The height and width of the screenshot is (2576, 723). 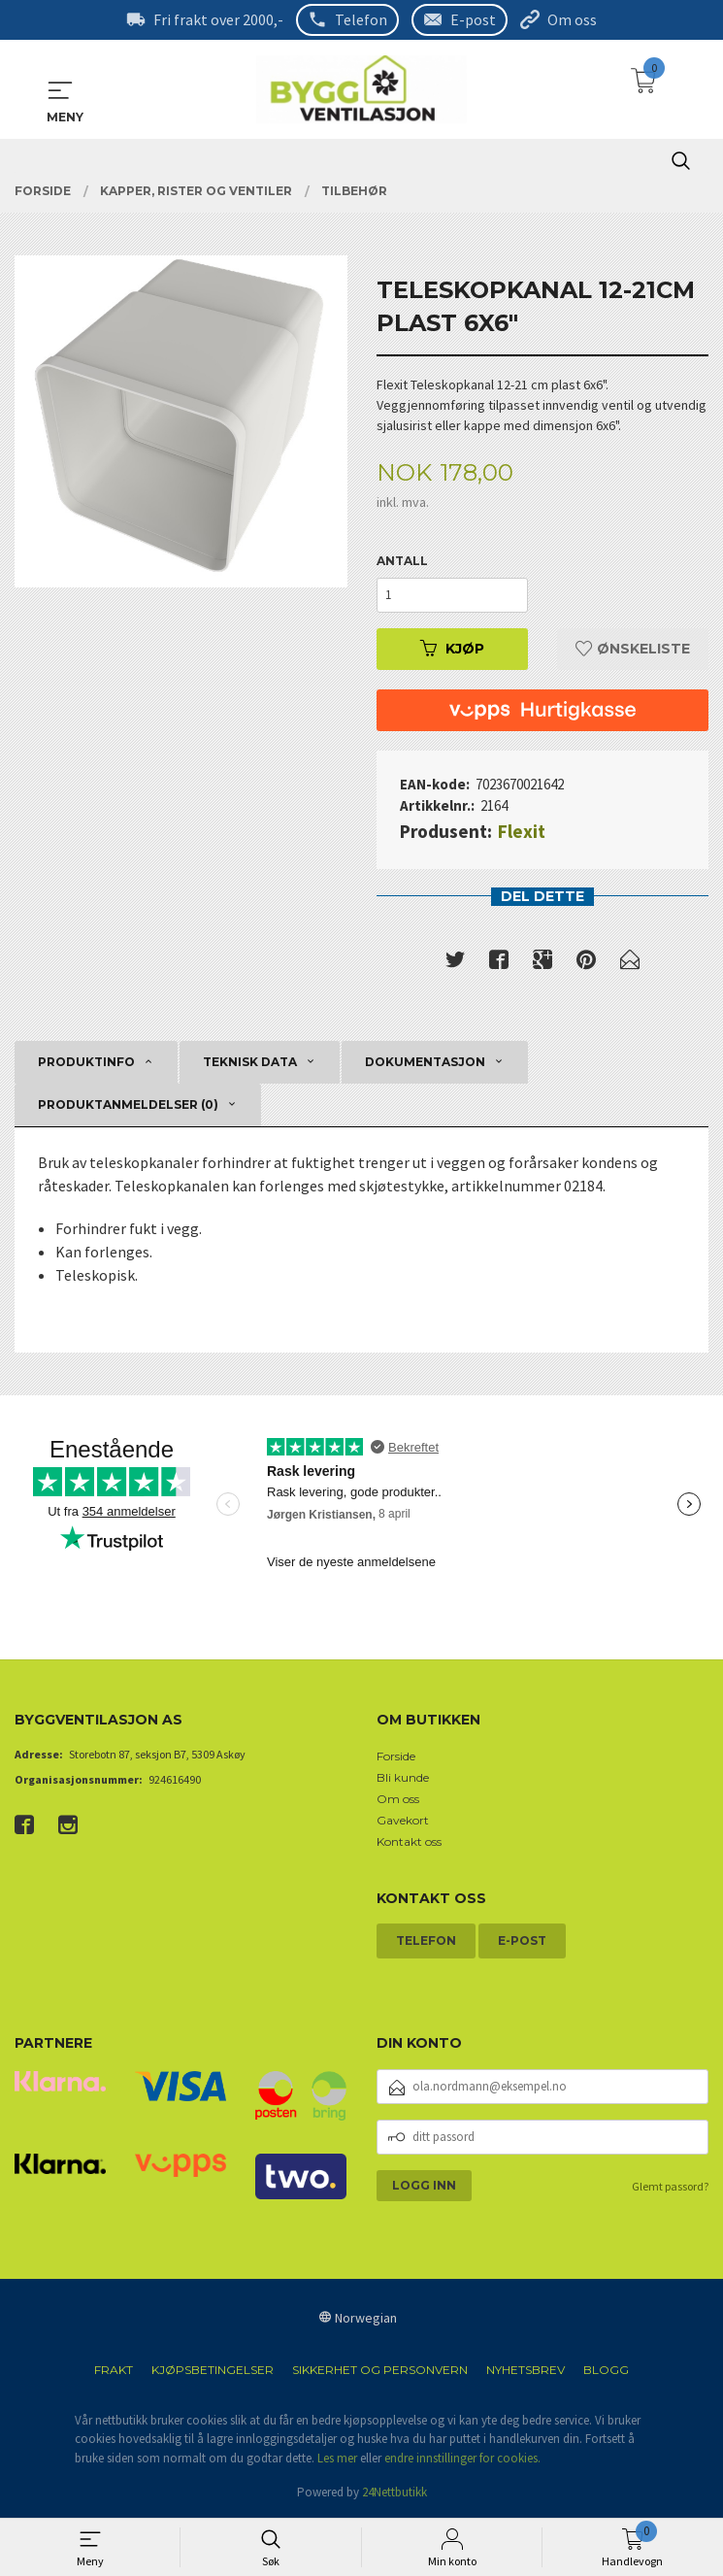 What do you see at coordinates (402, 559) in the screenshot?
I see `Antall` at bounding box center [402, 559].